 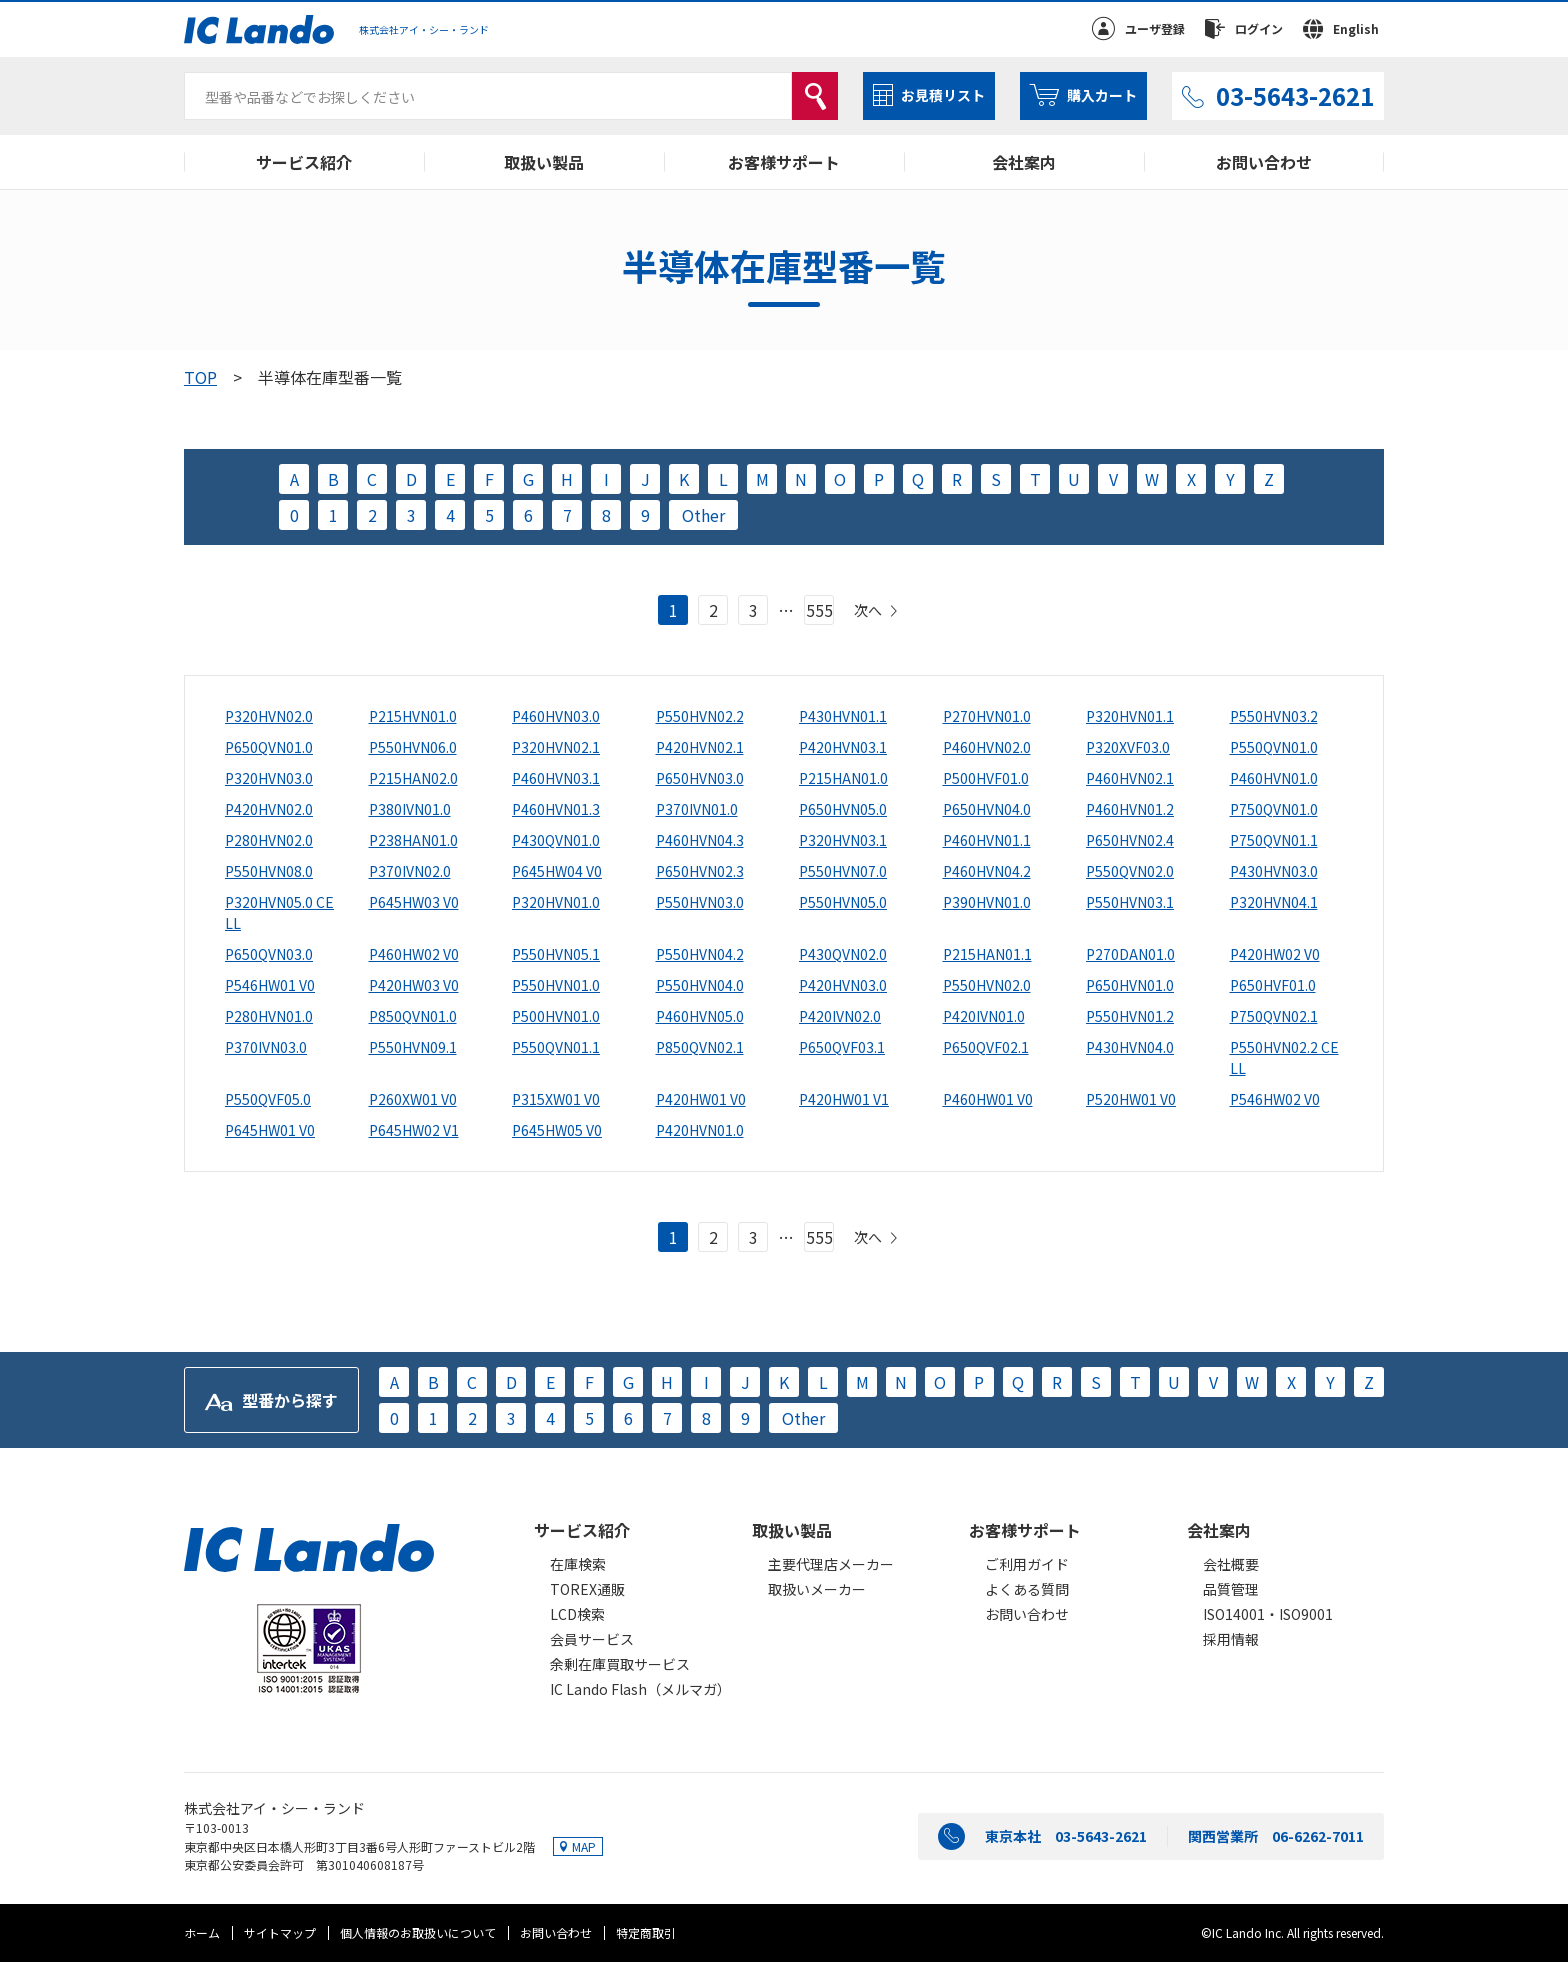 What do you see at coordinates (269, 716) in the screenshot?
I see `P320HVN02.0` at bounding box center [269, 716].